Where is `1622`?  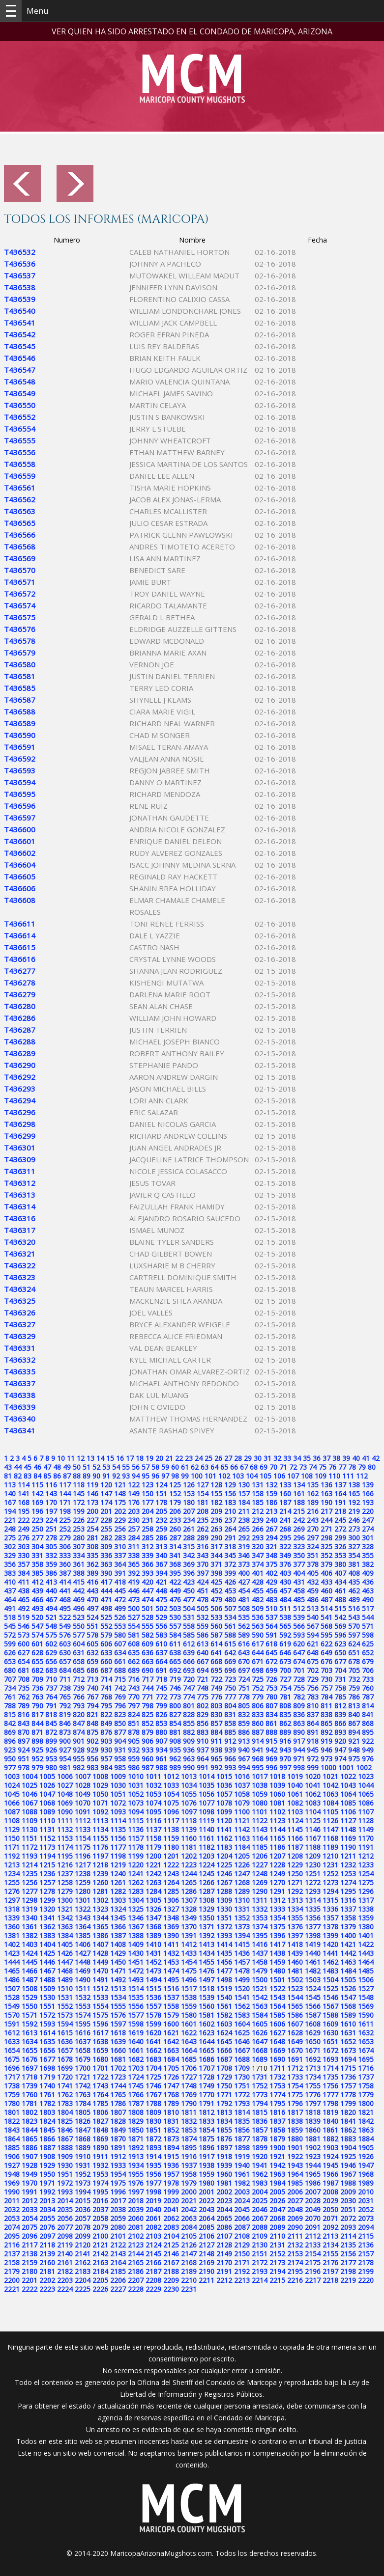 1622 is located at coordinates (189, 2032).